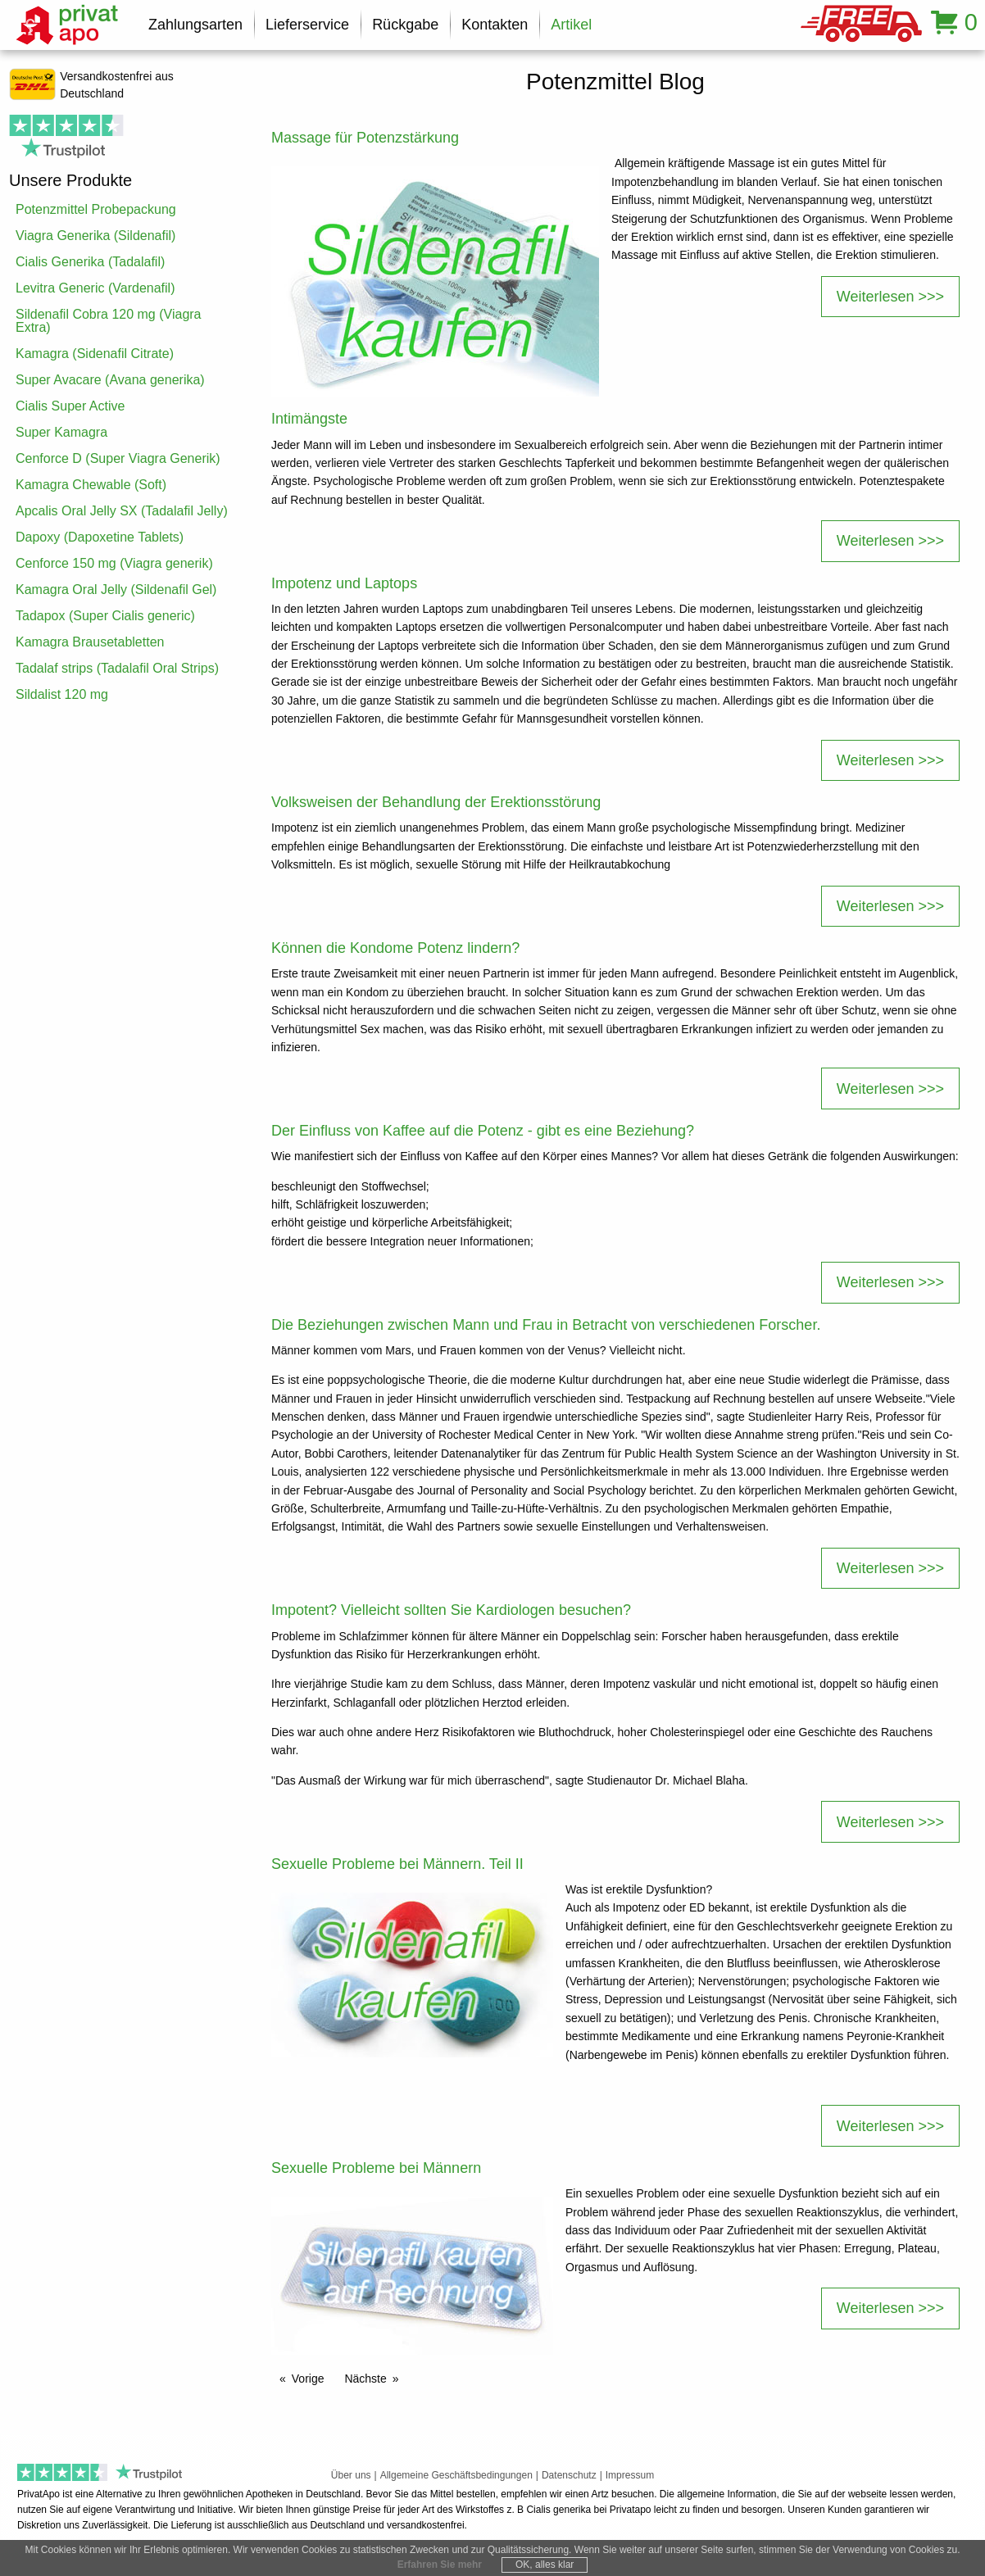 This screenshot has width=985, height=2576. I want to click on Sexuelle Probleme bei Männern. Teil II, so click(397, 1864).